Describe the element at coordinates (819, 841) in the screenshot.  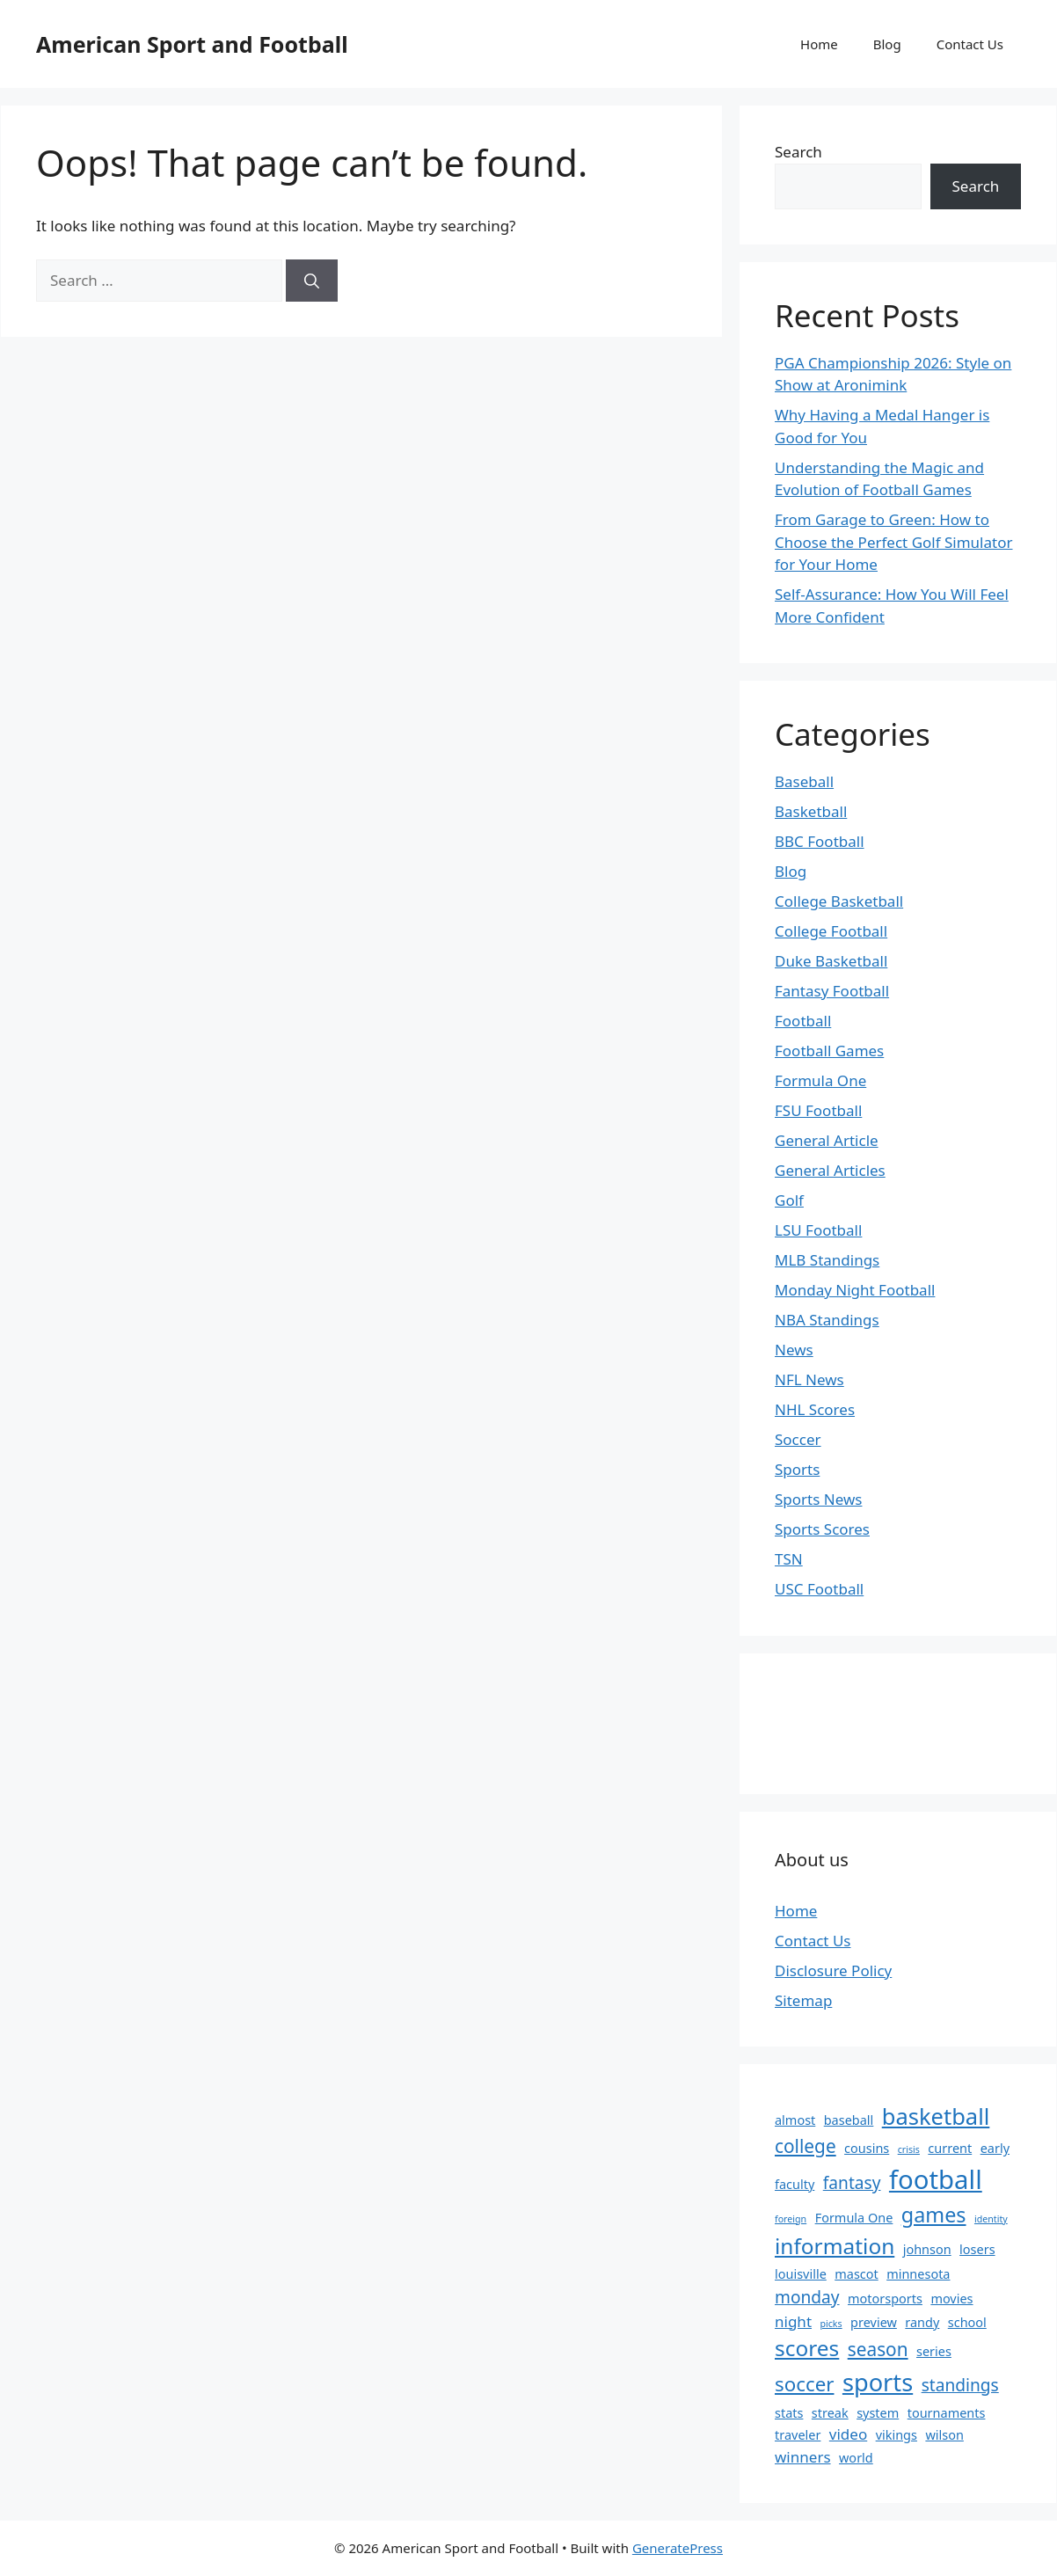
I see `BBC Football` at that location.